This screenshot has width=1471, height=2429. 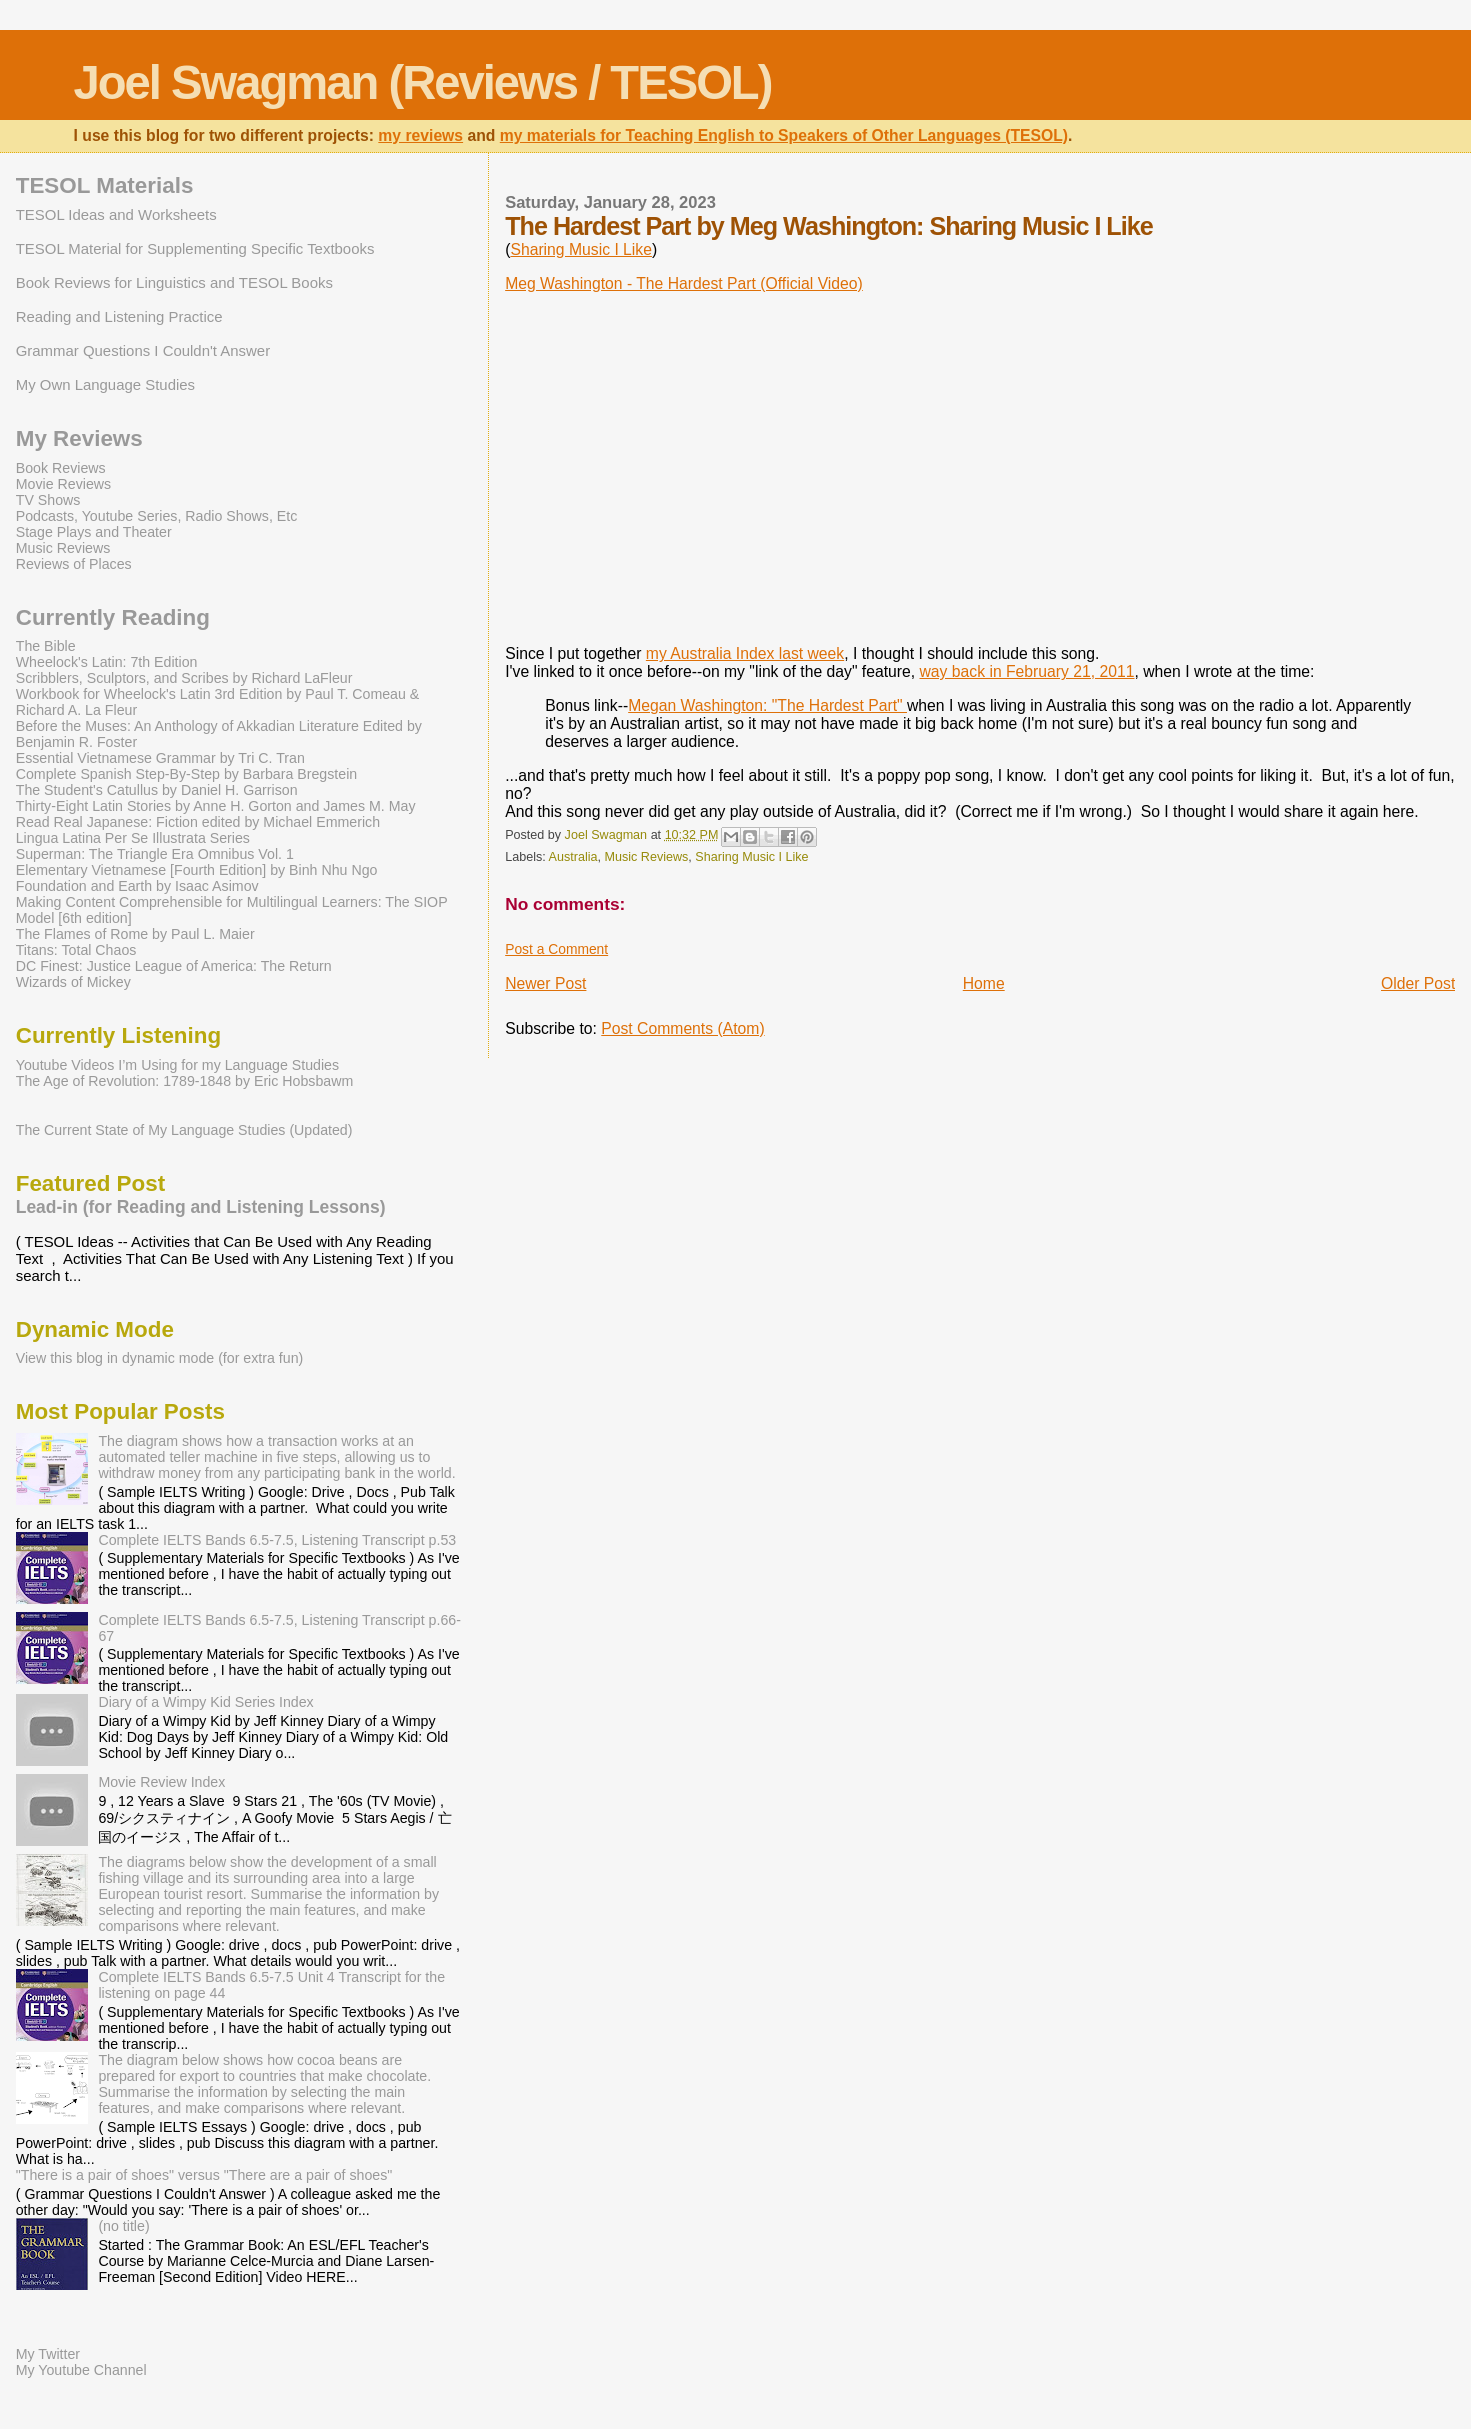 I want to click on Lingua Latina Per Se Illustrata Series, so click(x=133, y=838).